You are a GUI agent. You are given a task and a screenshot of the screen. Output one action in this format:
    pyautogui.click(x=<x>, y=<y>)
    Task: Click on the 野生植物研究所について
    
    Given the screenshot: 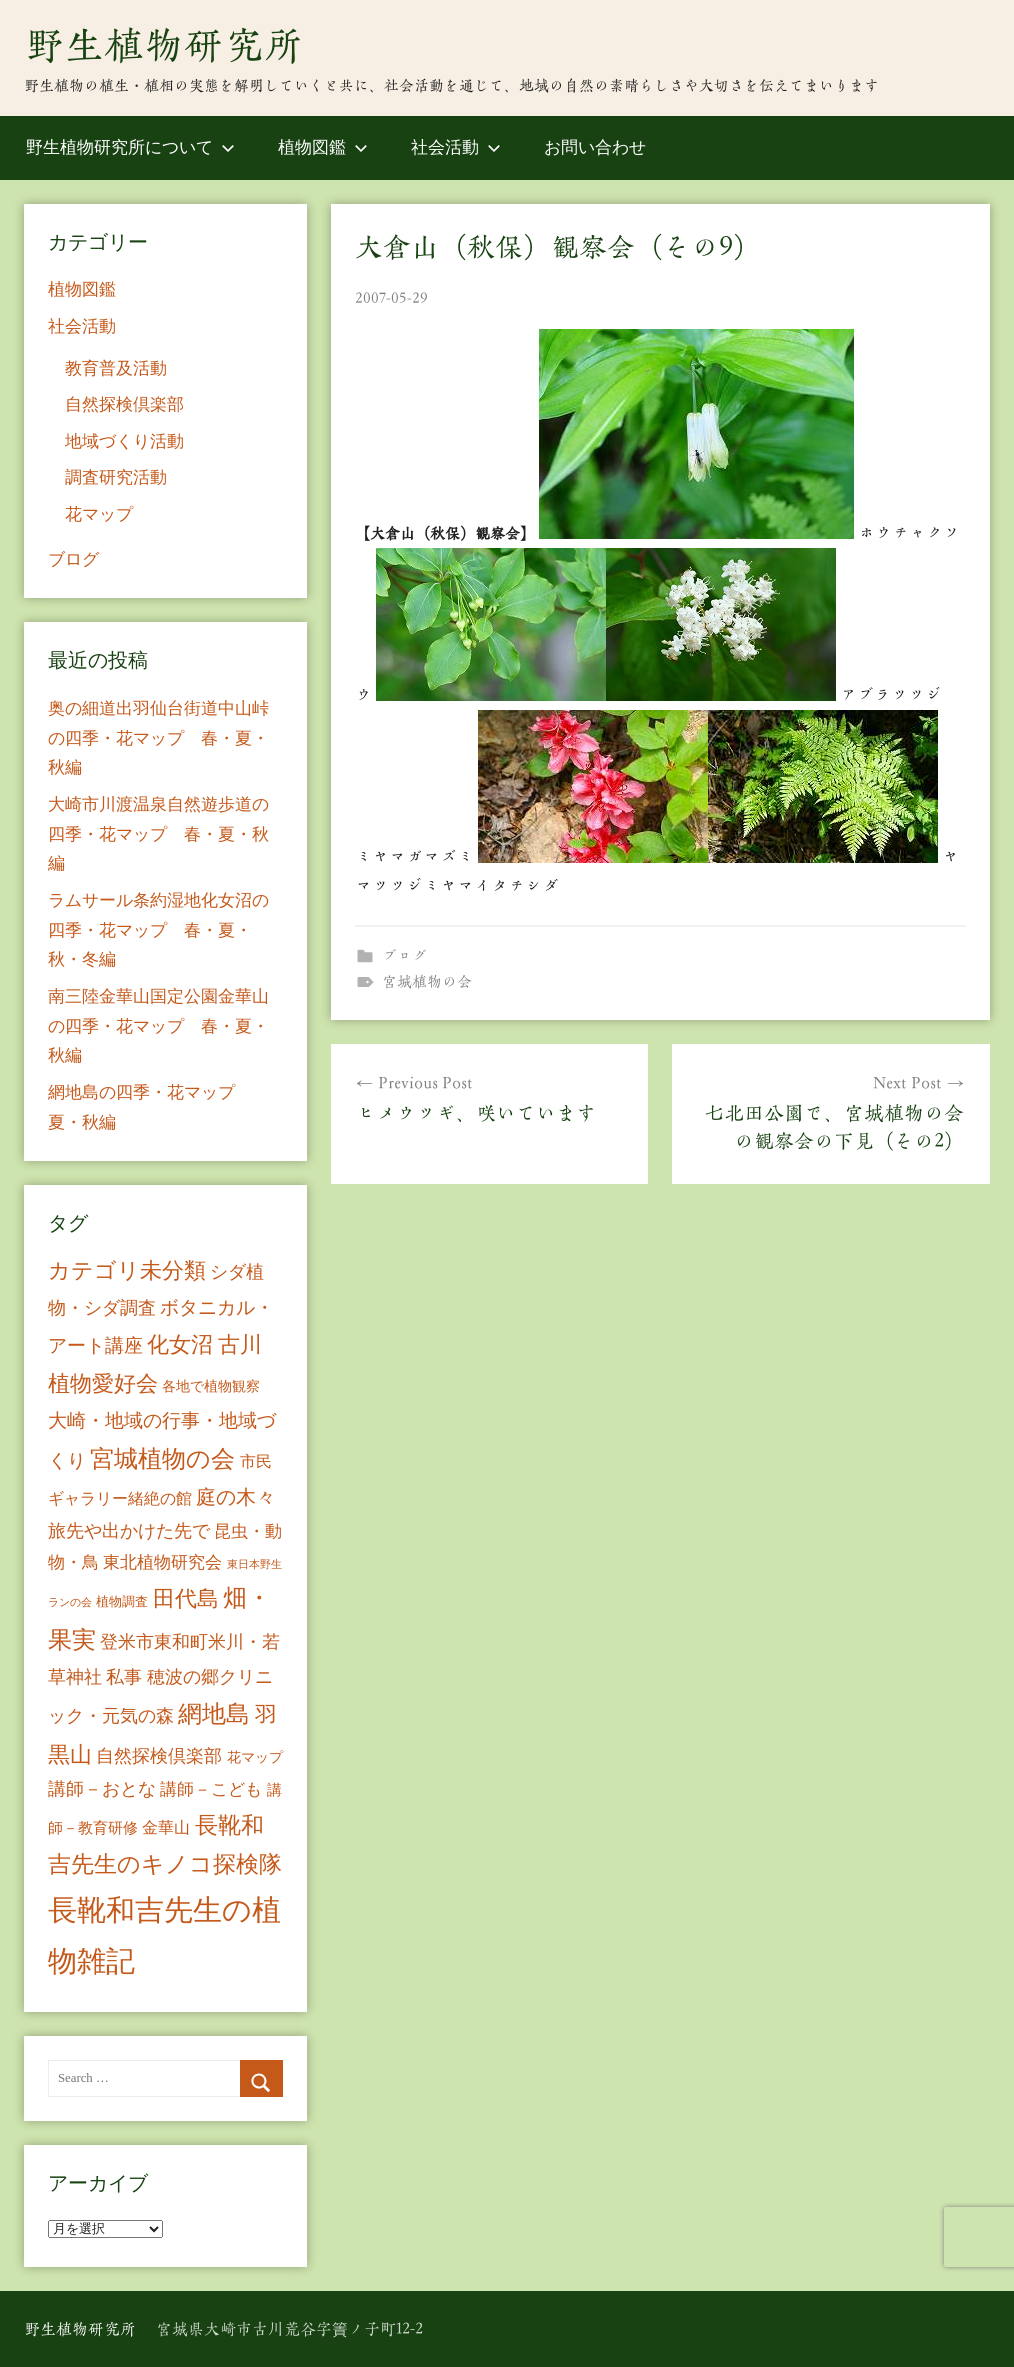 What is the action you would take?
    pyautogui.click(x=130, y=147)
    